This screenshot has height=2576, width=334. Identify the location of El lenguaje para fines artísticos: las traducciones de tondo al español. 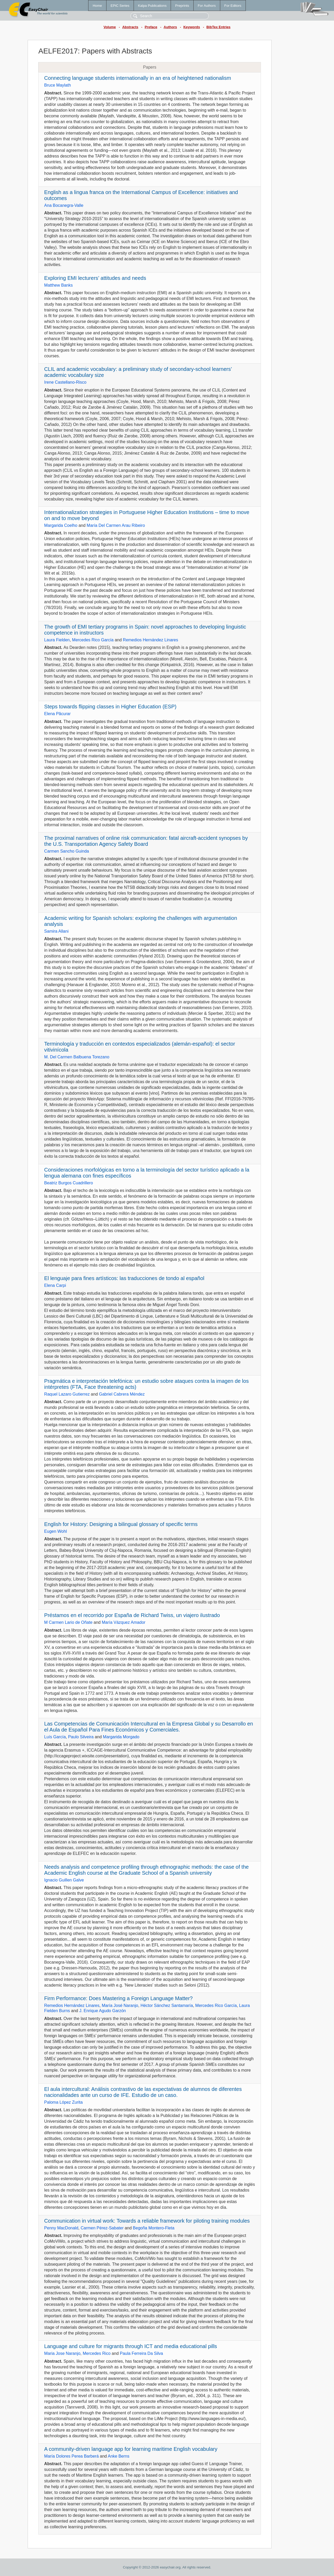
(124, 1278).